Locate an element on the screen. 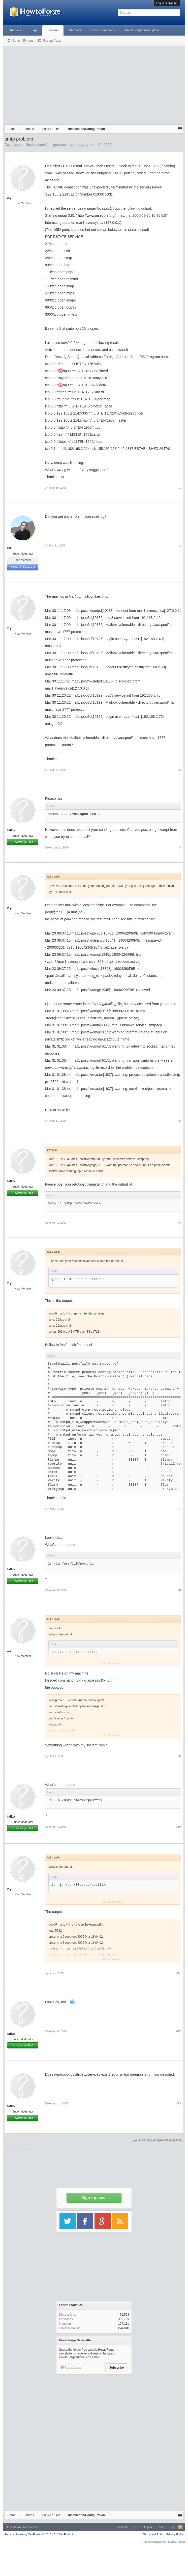  #10 is located at coordinates (178, 1826).